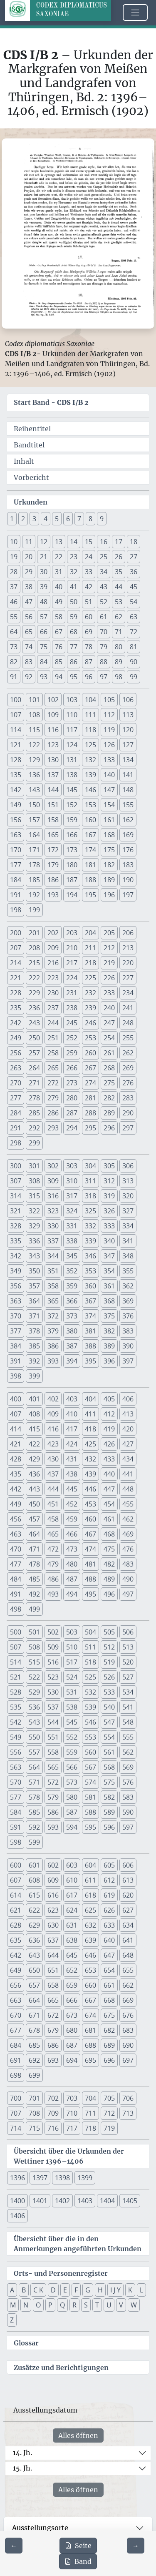  Describe the element at coordinates (128, 1210) in the screenshot. I see `327 [button]` at that location.